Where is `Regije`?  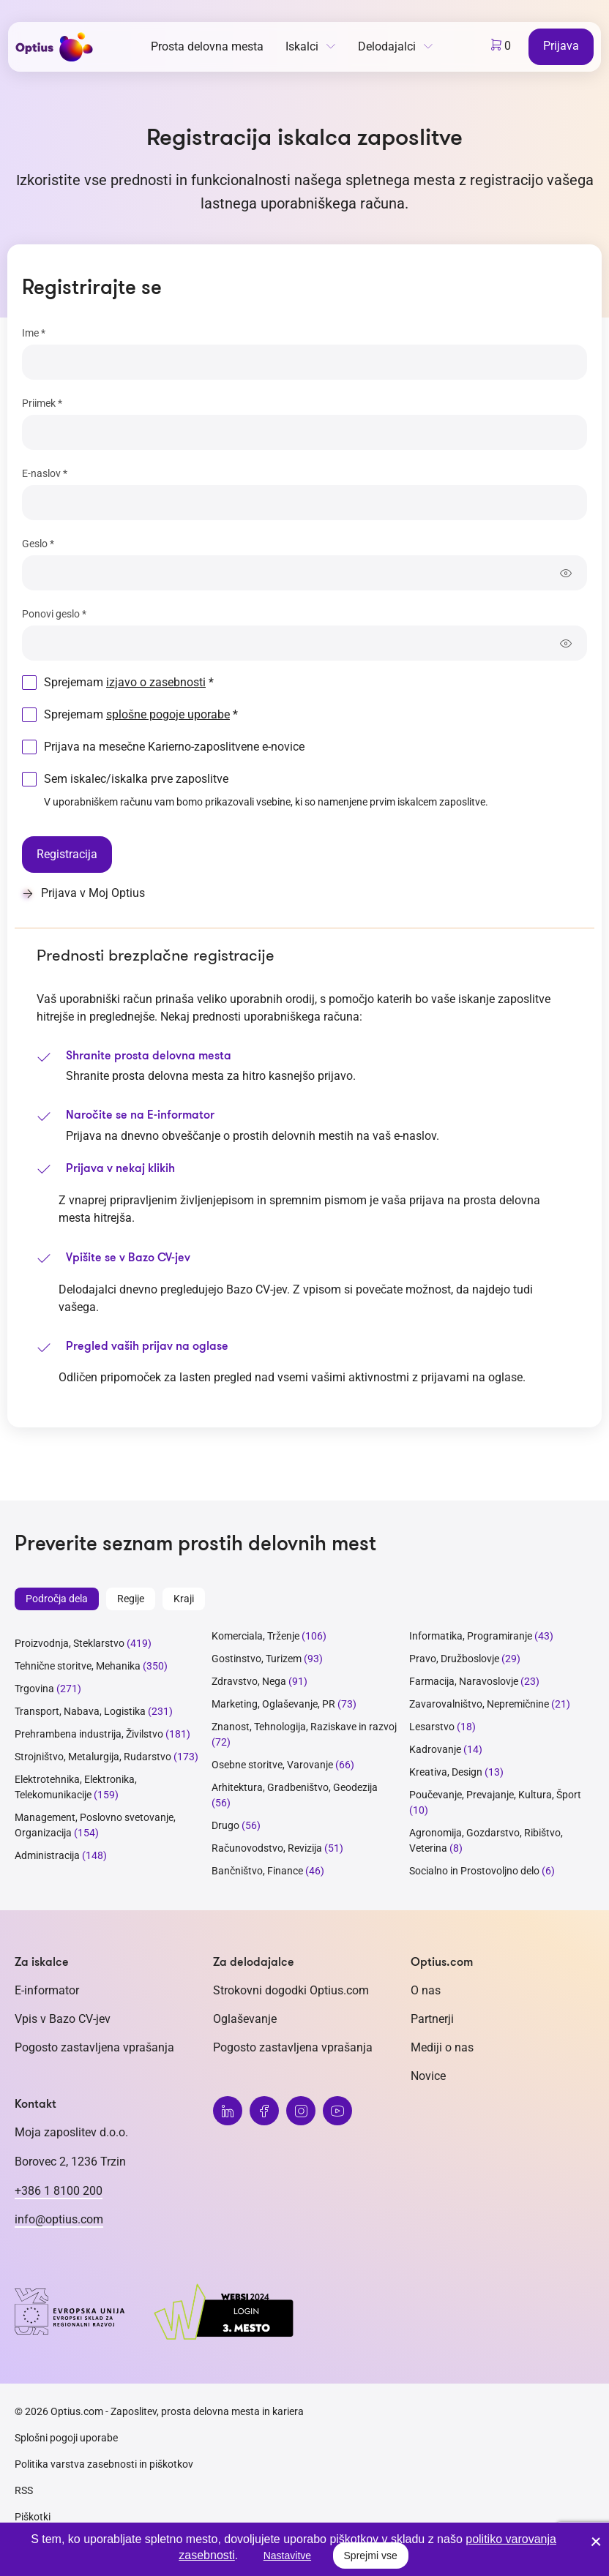 Regije is located at coordinates (130, 1598).